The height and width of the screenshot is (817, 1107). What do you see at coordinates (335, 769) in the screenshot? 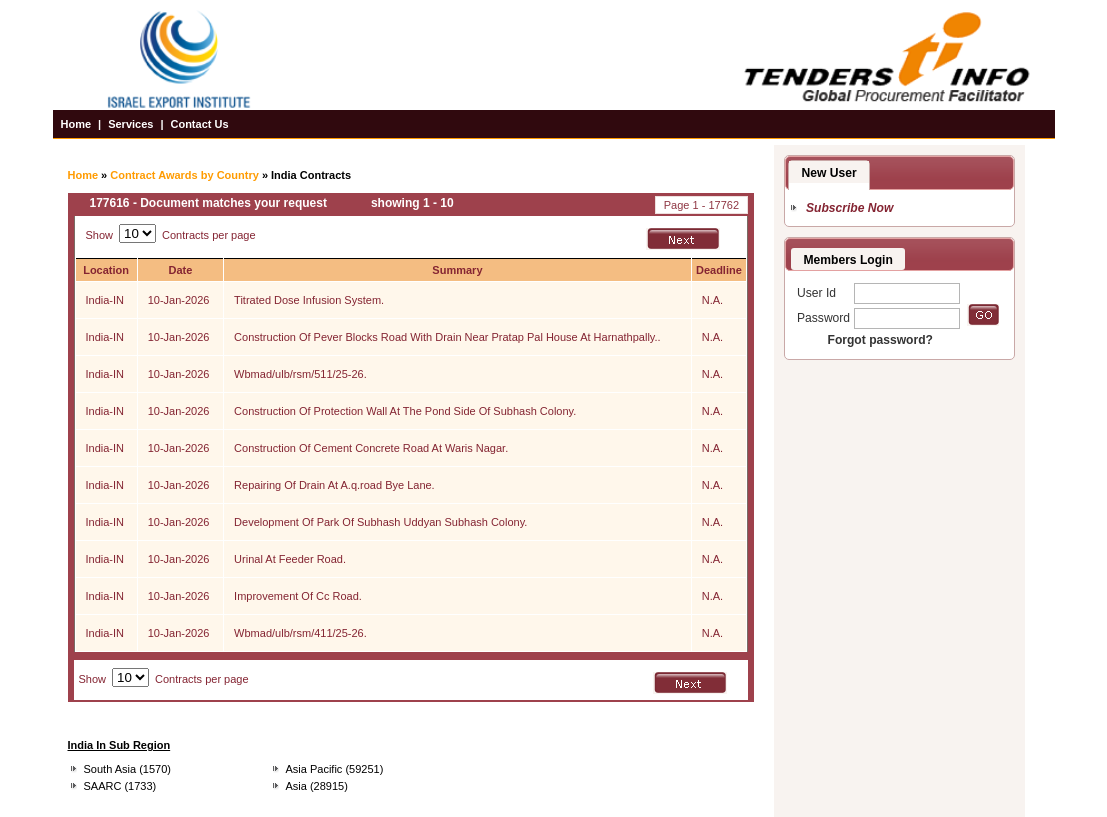
I see `Asia Pacific (59251)` at bounding box center [335, 769].